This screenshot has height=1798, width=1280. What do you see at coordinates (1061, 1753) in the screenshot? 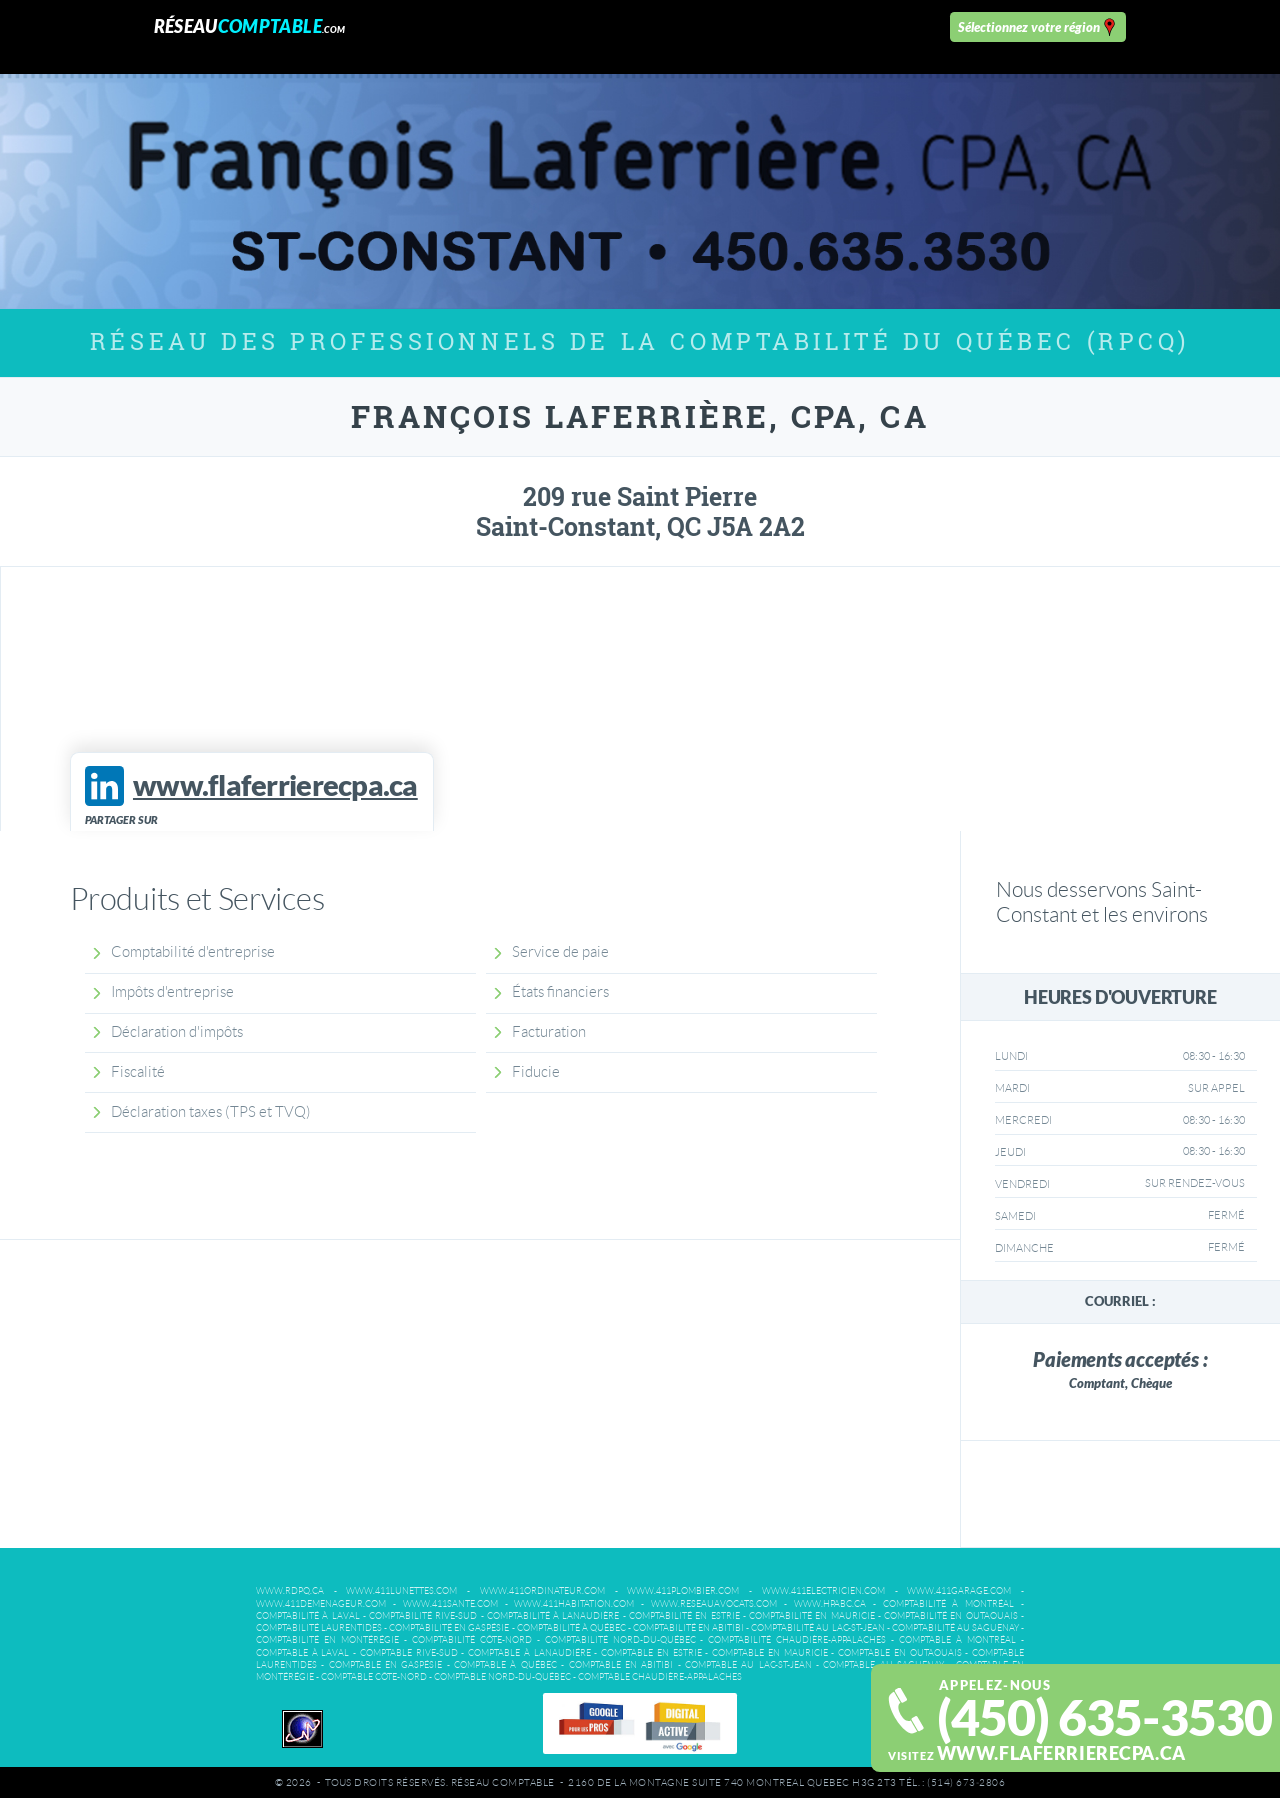
I see `www.flaferrierecpa.ca` at bounding box center [1061, 1753].